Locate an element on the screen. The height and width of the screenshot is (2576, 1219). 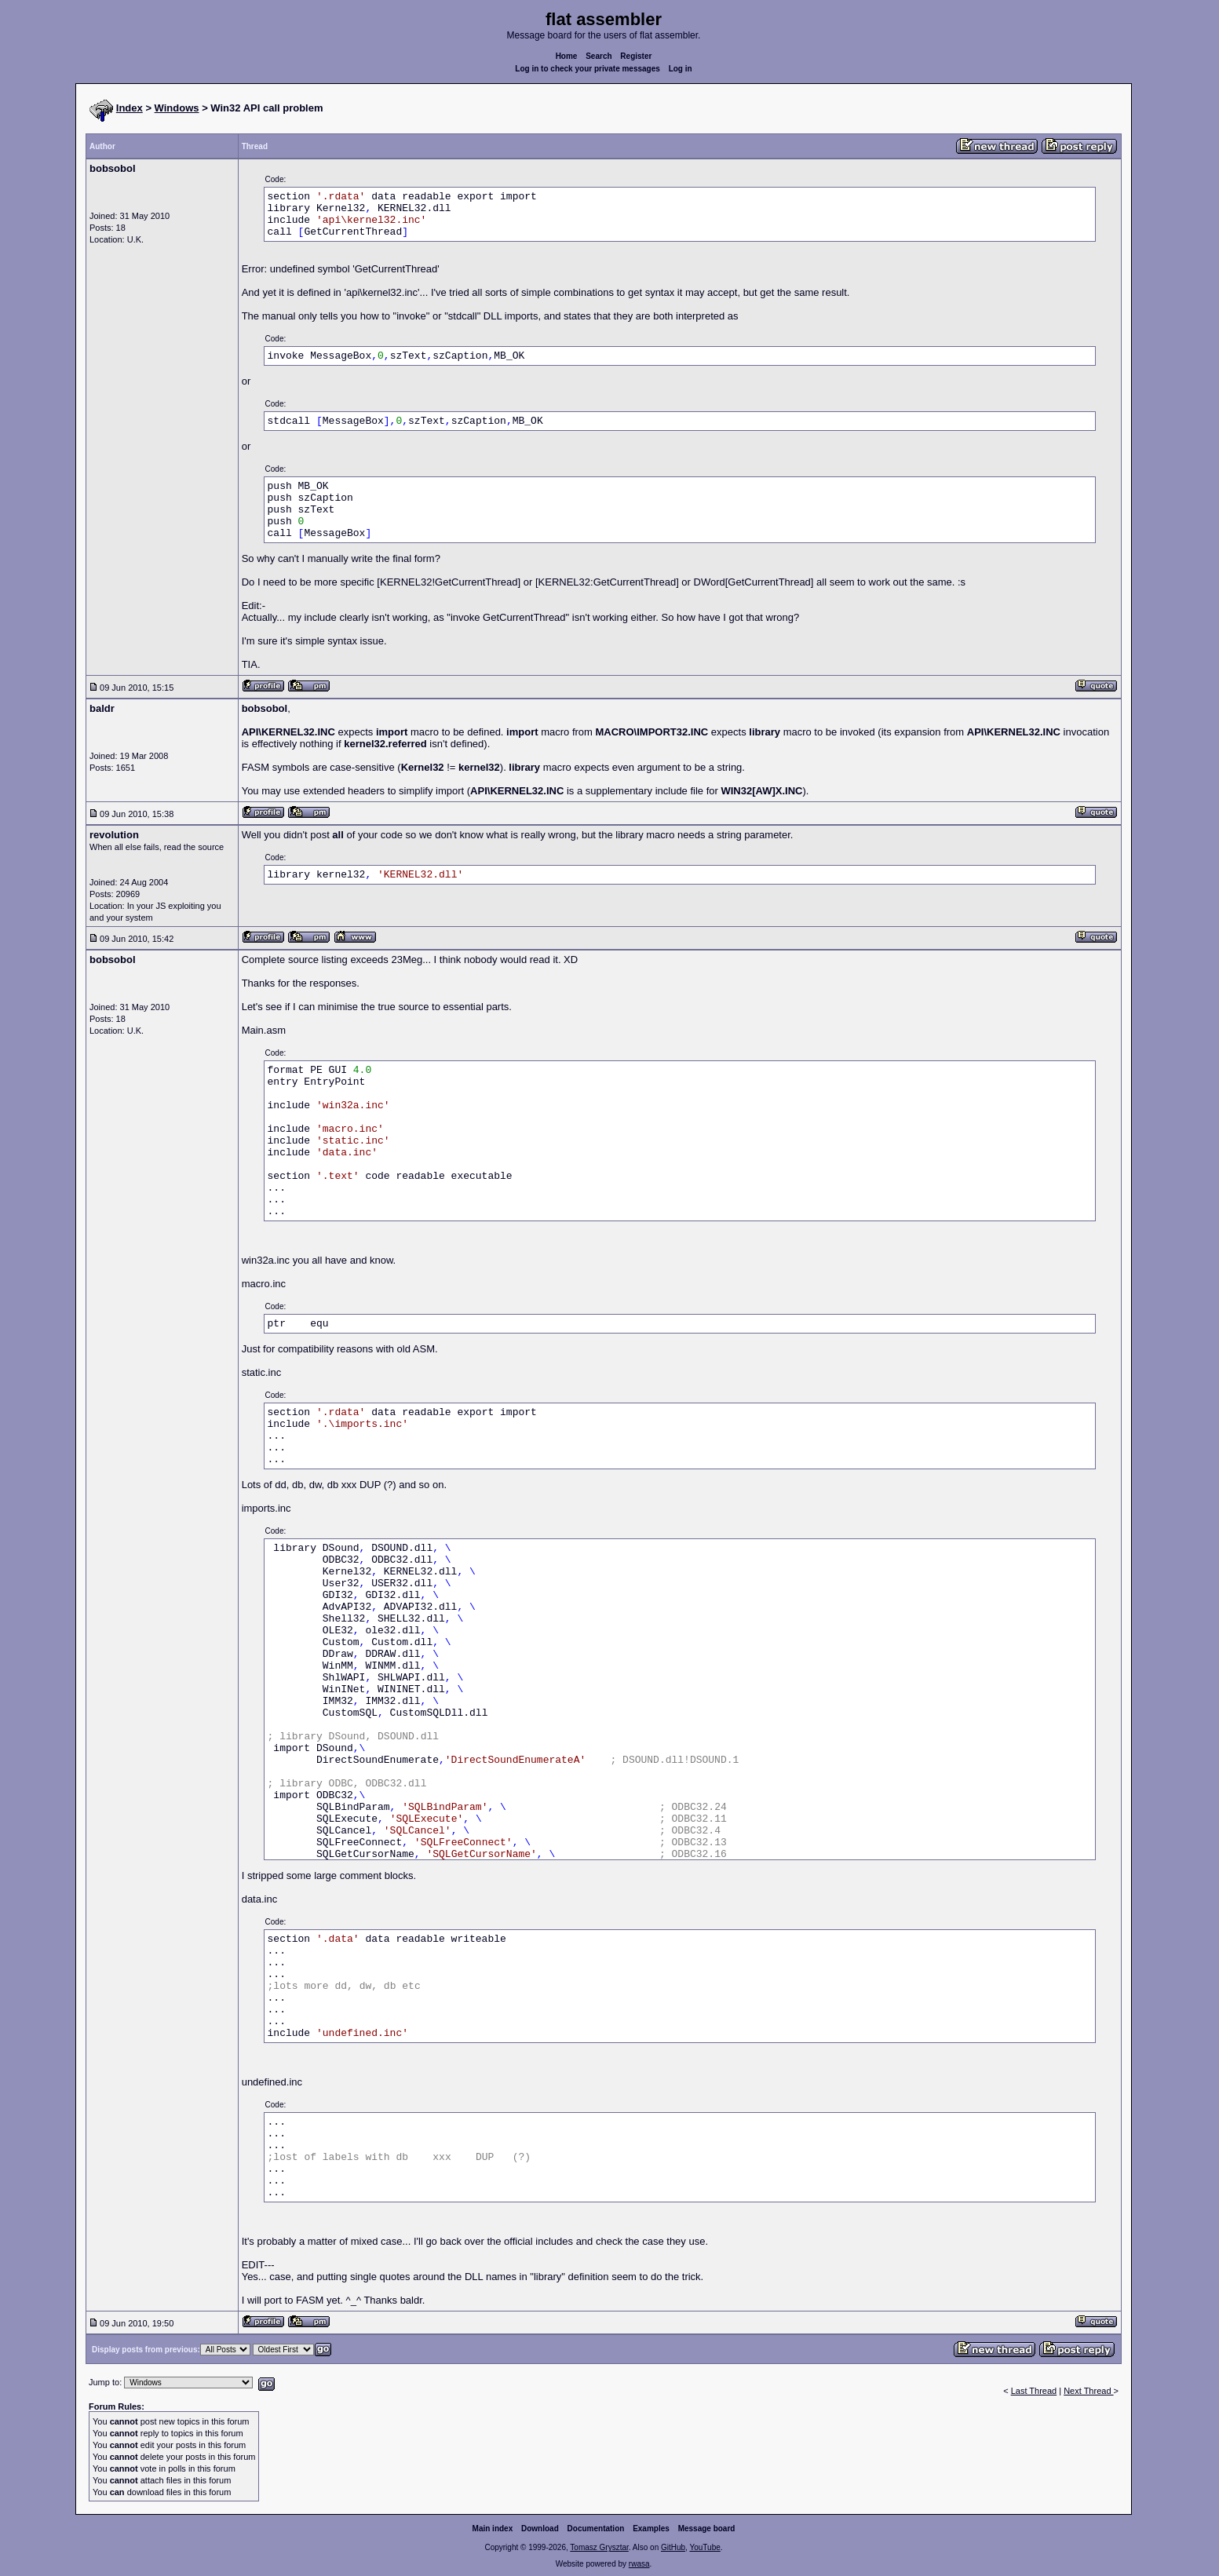
Home is located at coordinates (567, 56).